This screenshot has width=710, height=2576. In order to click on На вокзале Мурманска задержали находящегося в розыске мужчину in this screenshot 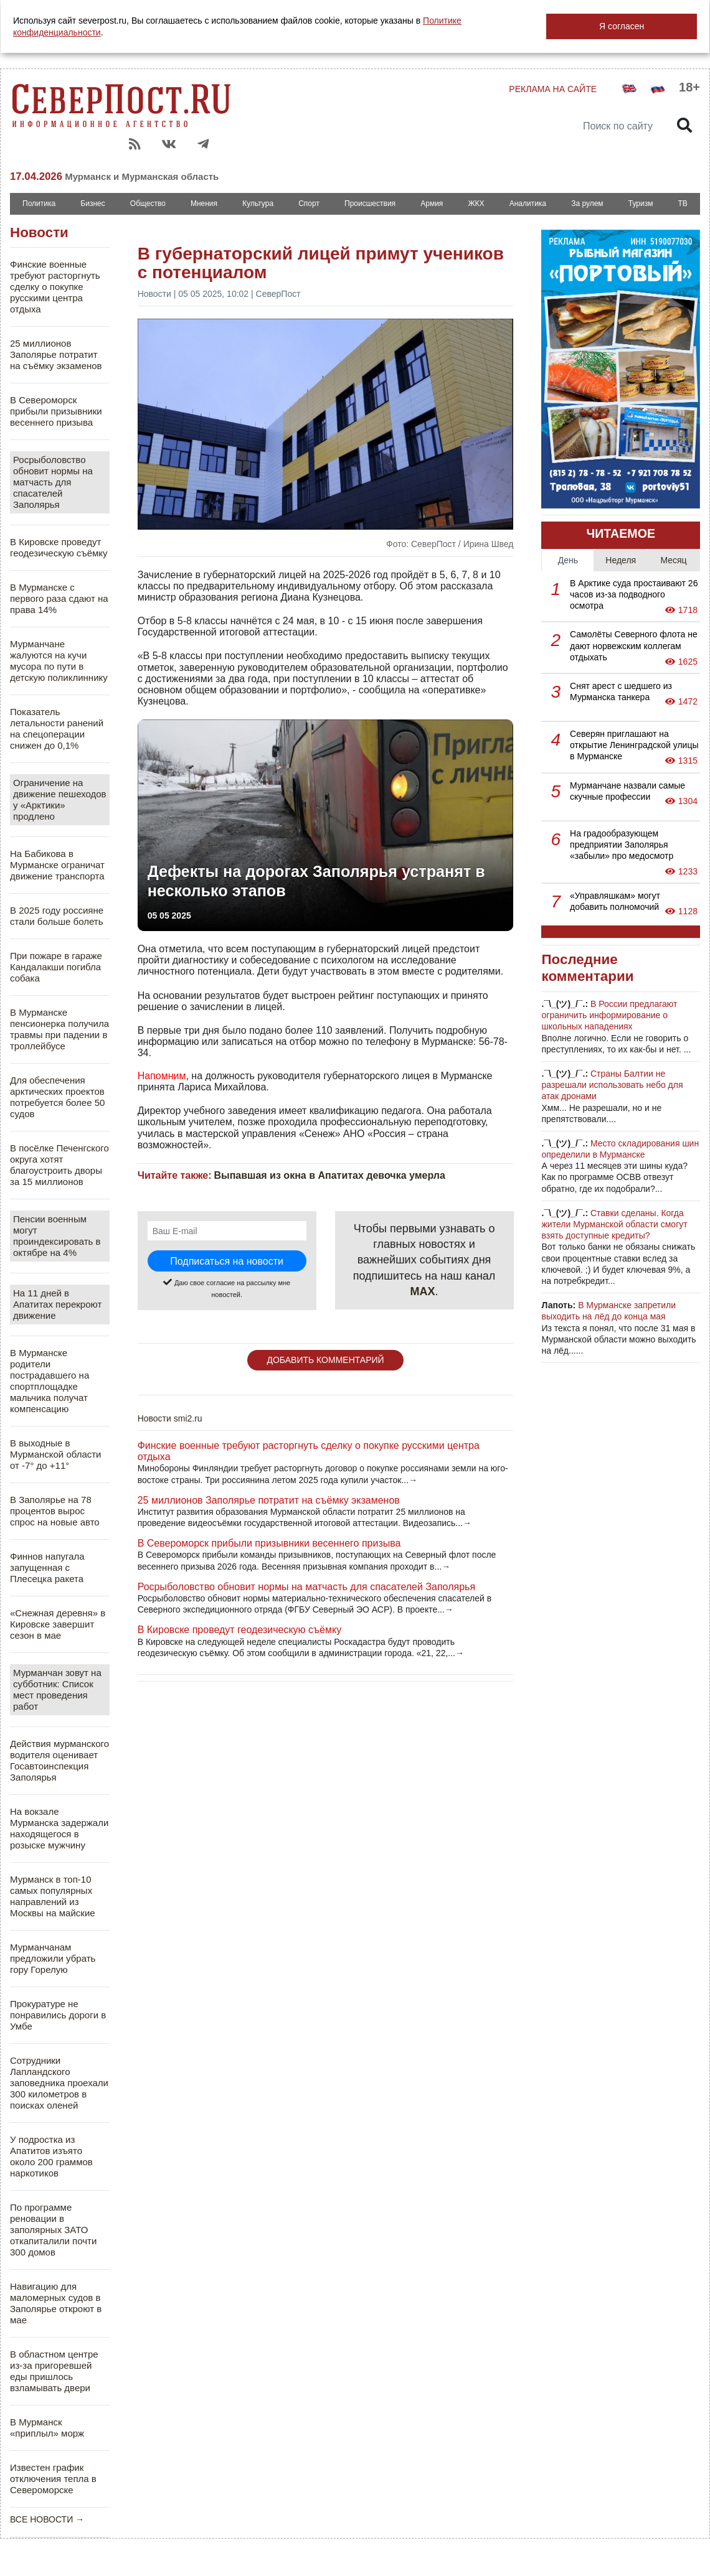, I will do `click(59, 1828)`.